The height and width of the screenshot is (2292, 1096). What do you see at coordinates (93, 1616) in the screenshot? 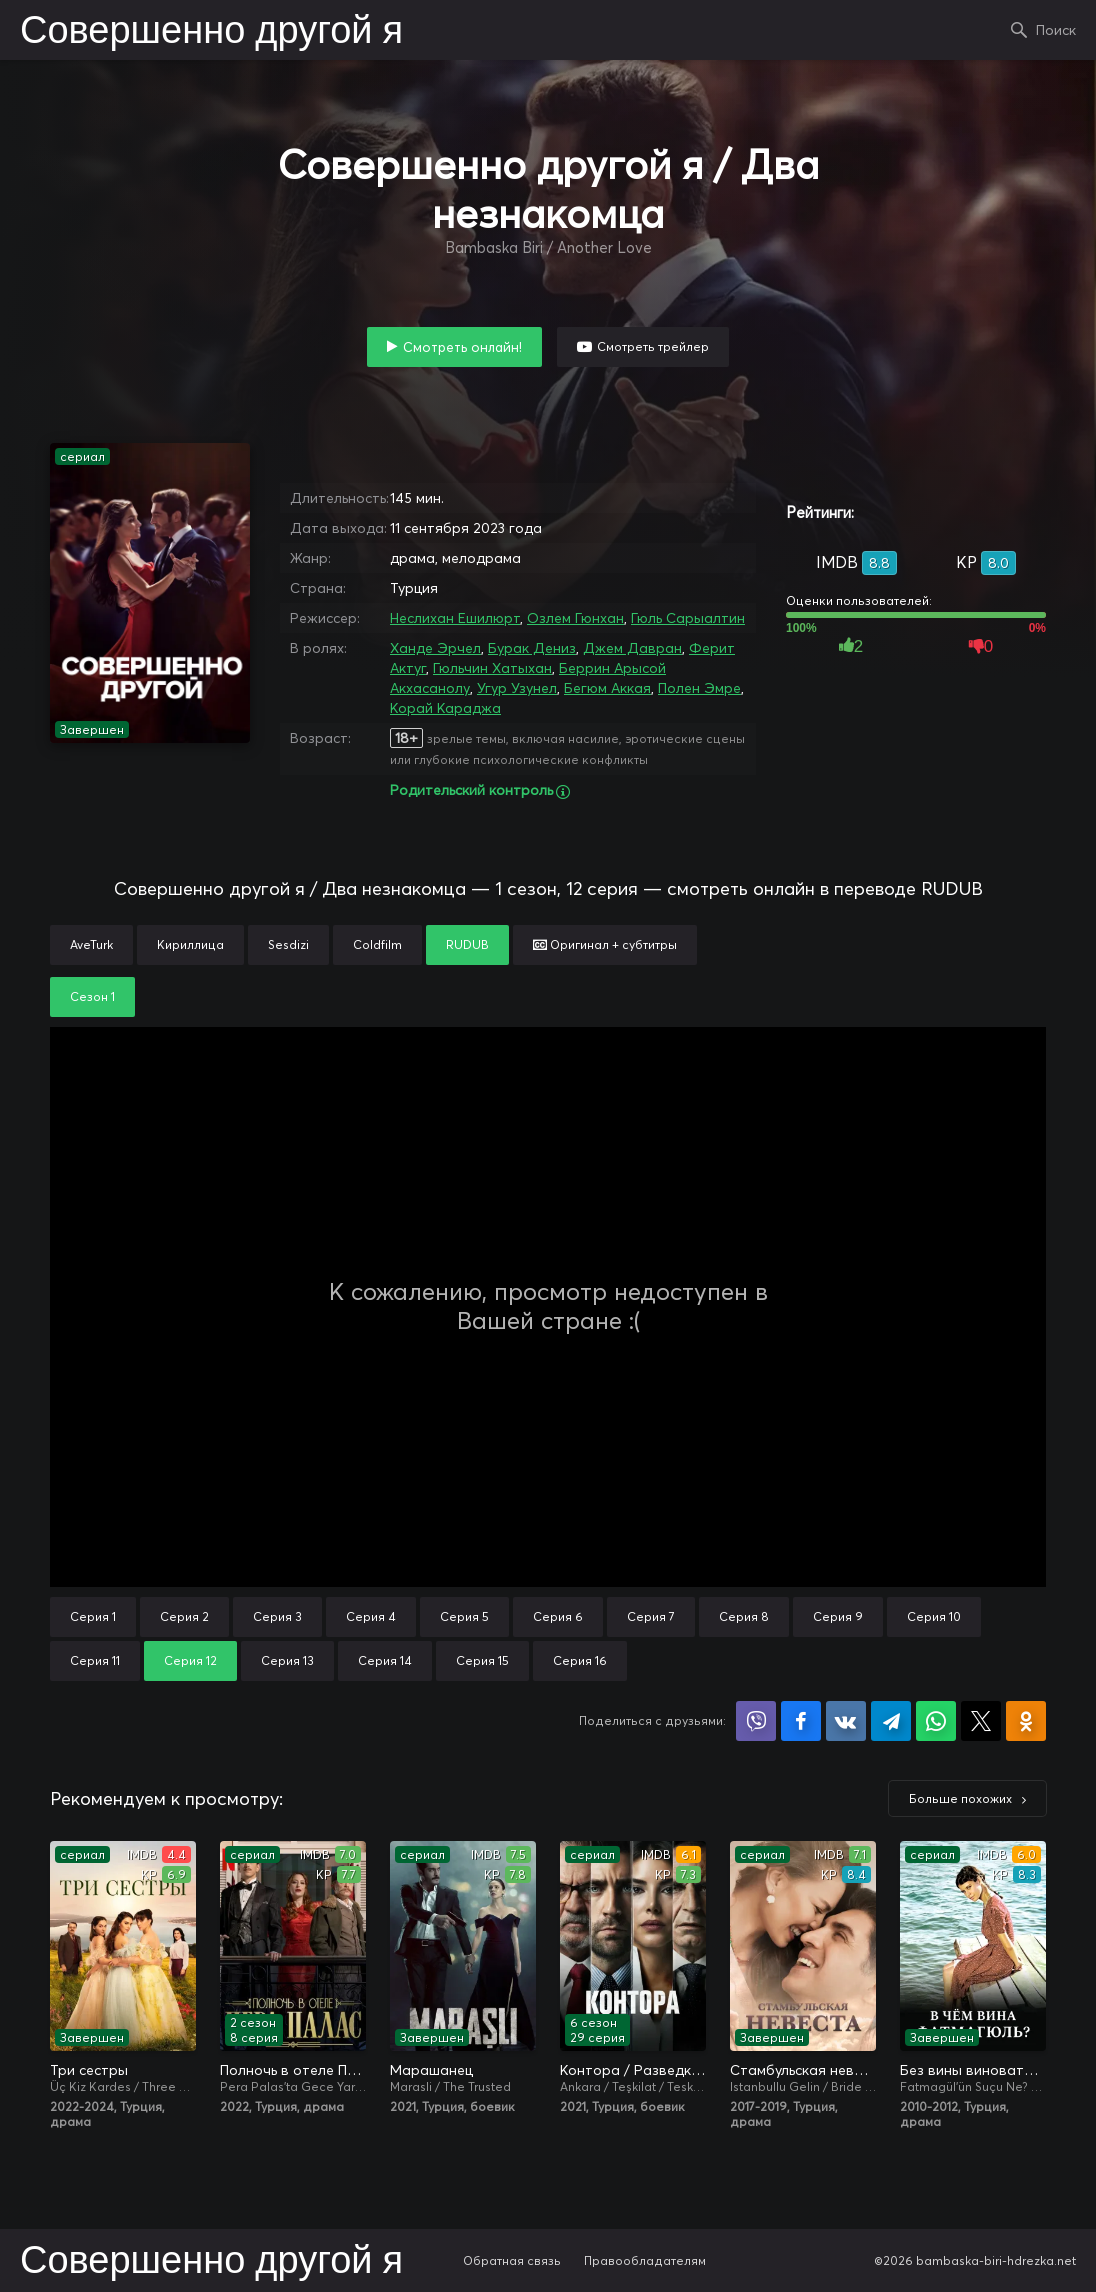
I see `Серия 1` at bounding box center [93, 1616].